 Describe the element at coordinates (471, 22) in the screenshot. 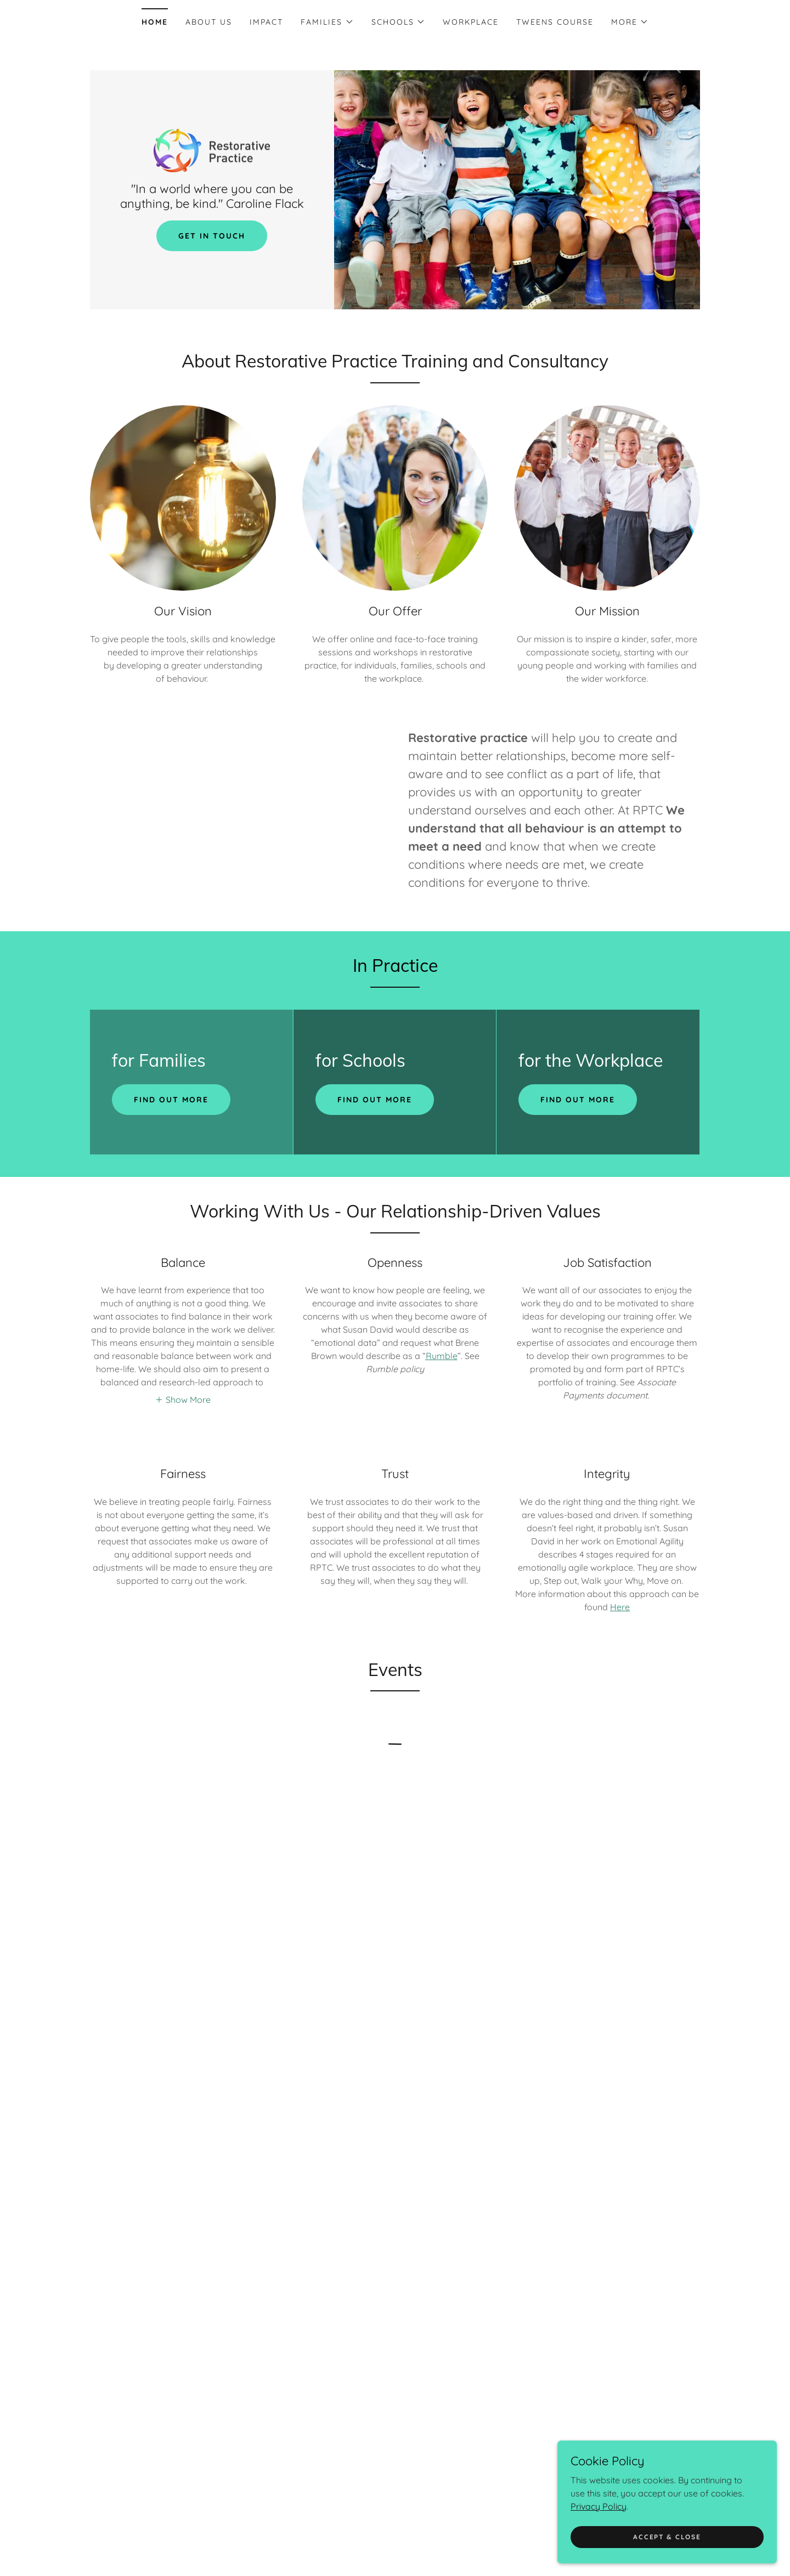

I see `Workplace [link]` at that location.